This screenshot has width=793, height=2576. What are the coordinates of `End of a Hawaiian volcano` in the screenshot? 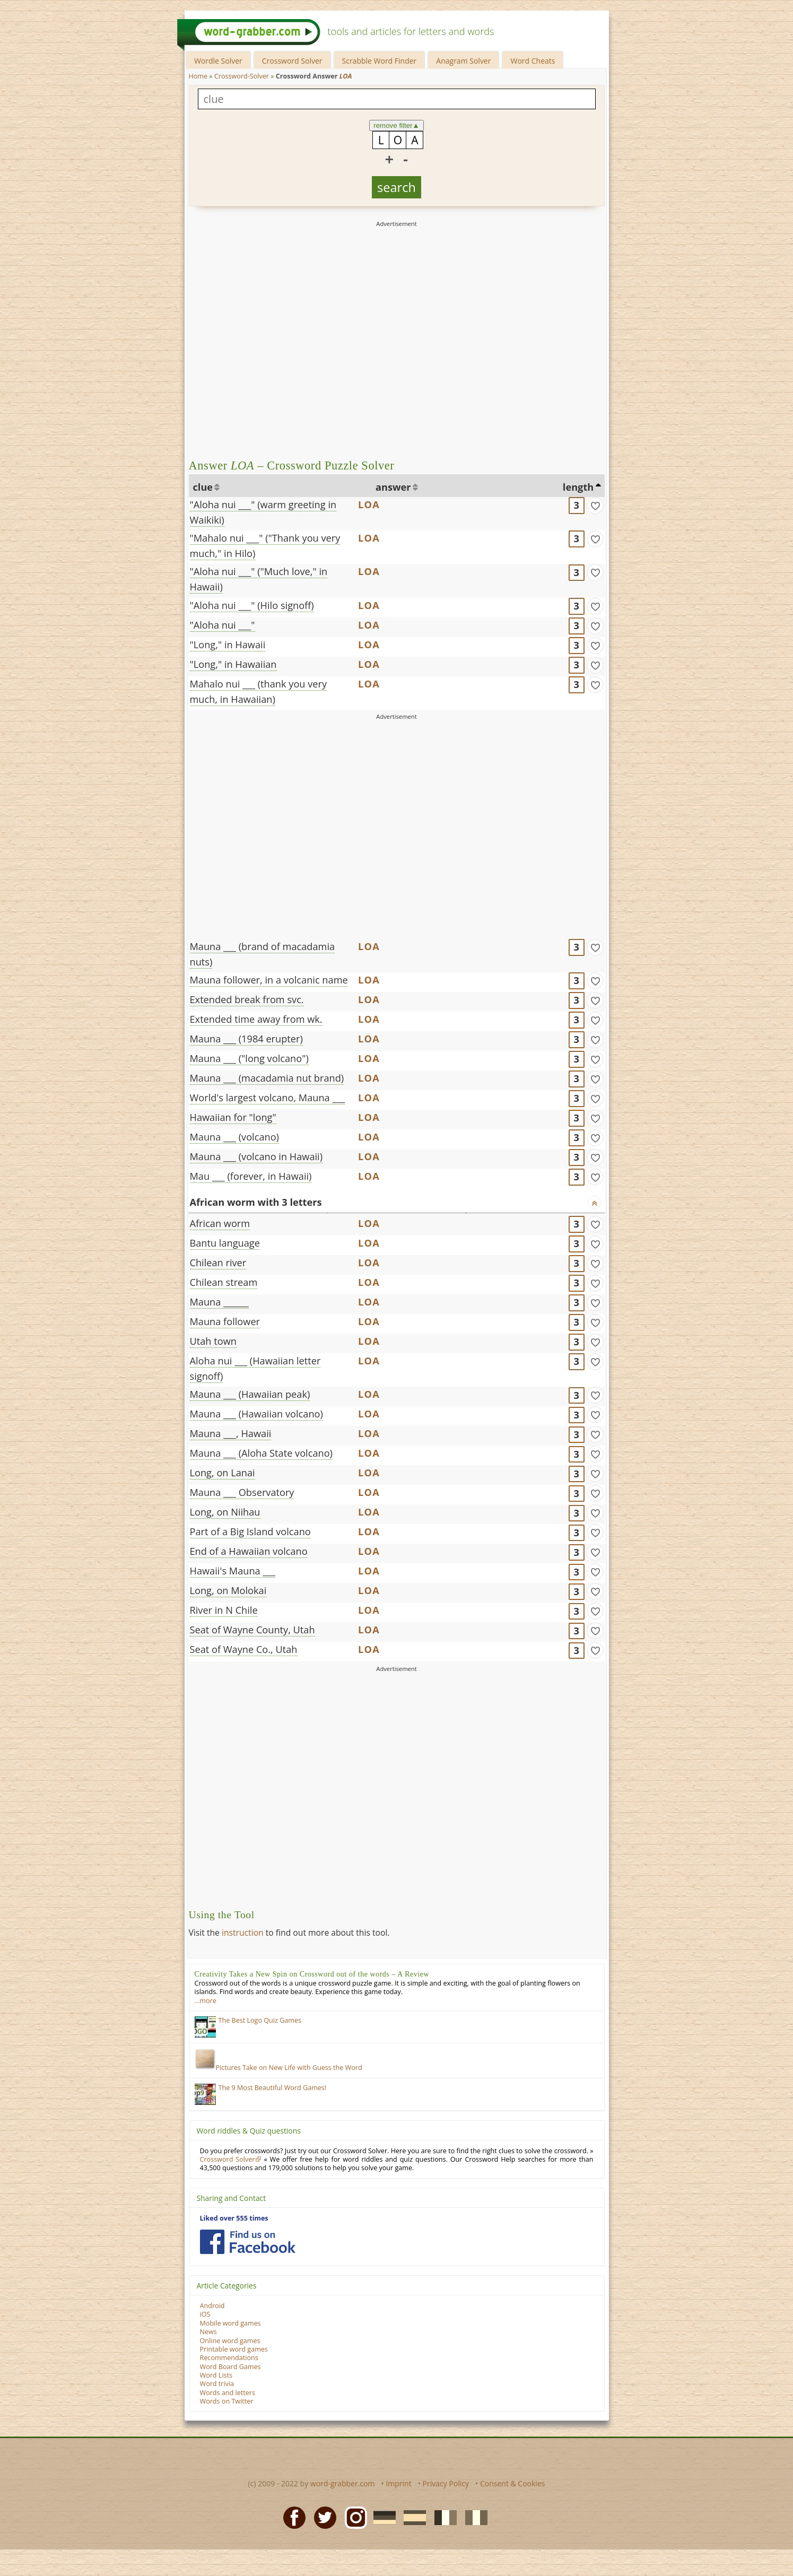 It's located at (249, 1551).